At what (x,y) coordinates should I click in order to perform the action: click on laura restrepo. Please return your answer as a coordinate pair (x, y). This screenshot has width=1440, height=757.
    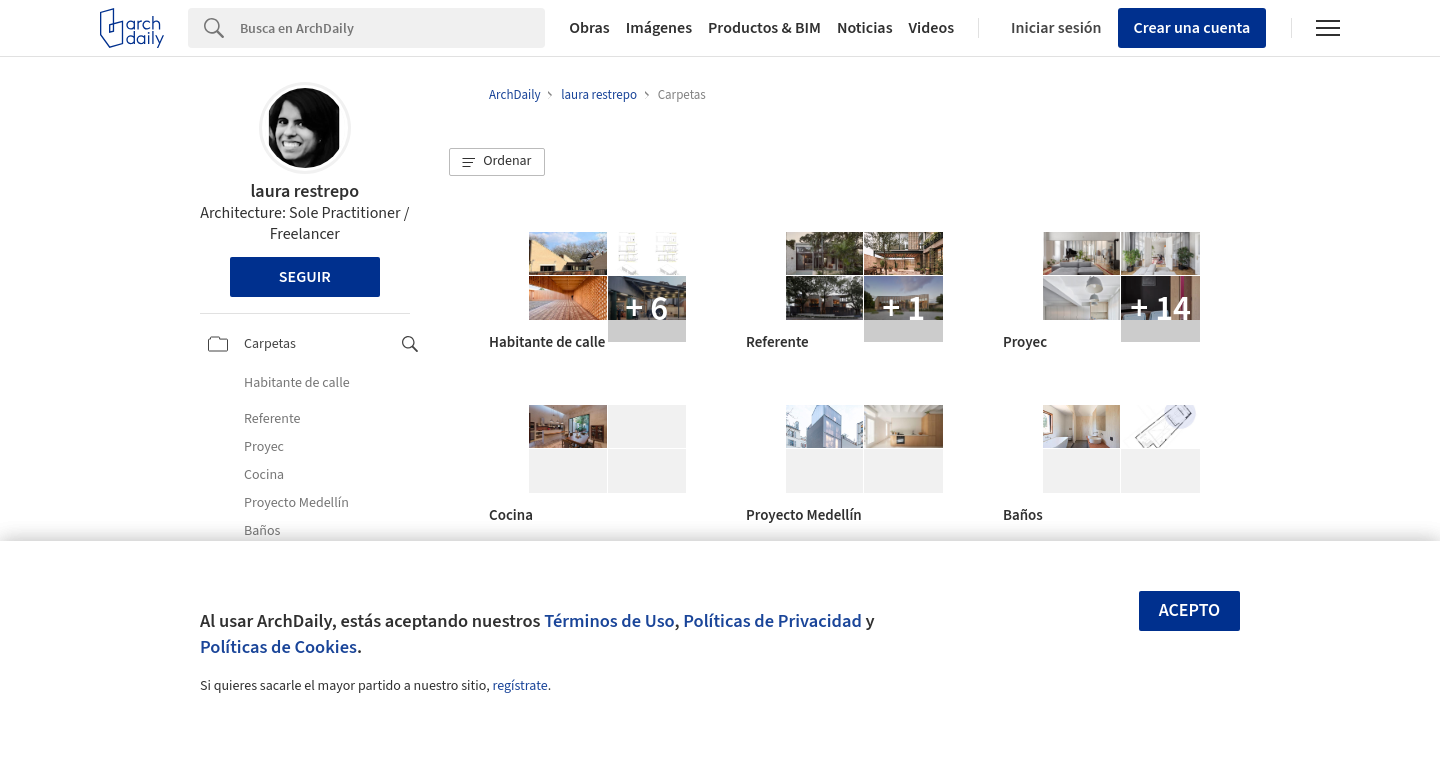
    Looking at the image, I should click on (304, 191).